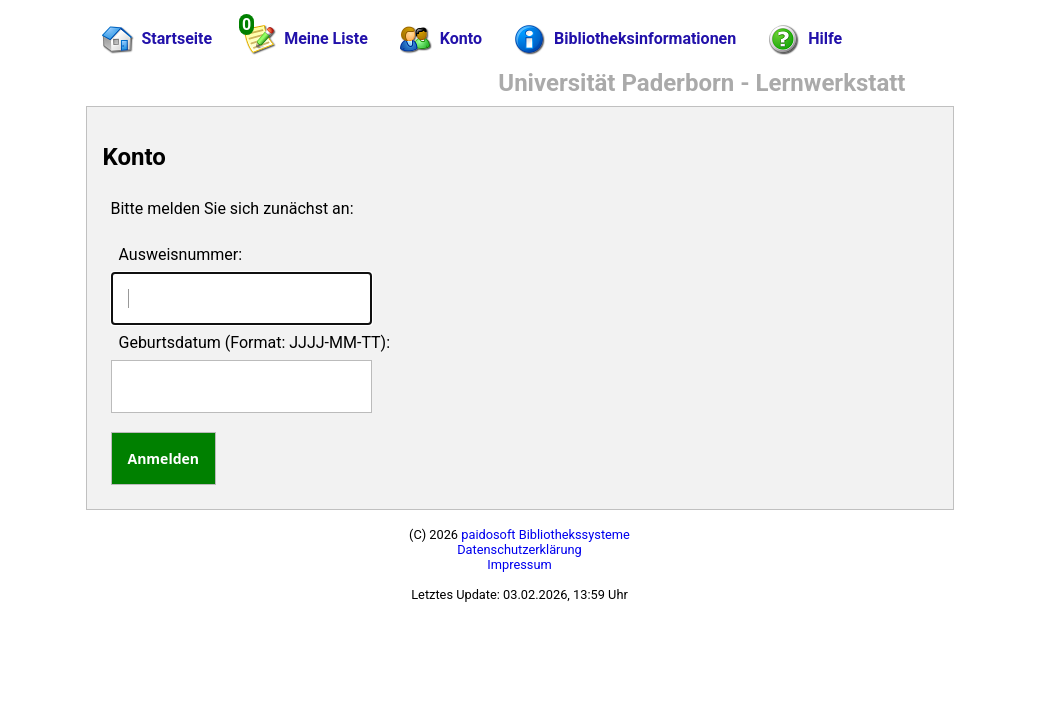 The height and width of the screenshot is (720, 1039). I want to click on Datenschutzerklärung, so click(519, 549).